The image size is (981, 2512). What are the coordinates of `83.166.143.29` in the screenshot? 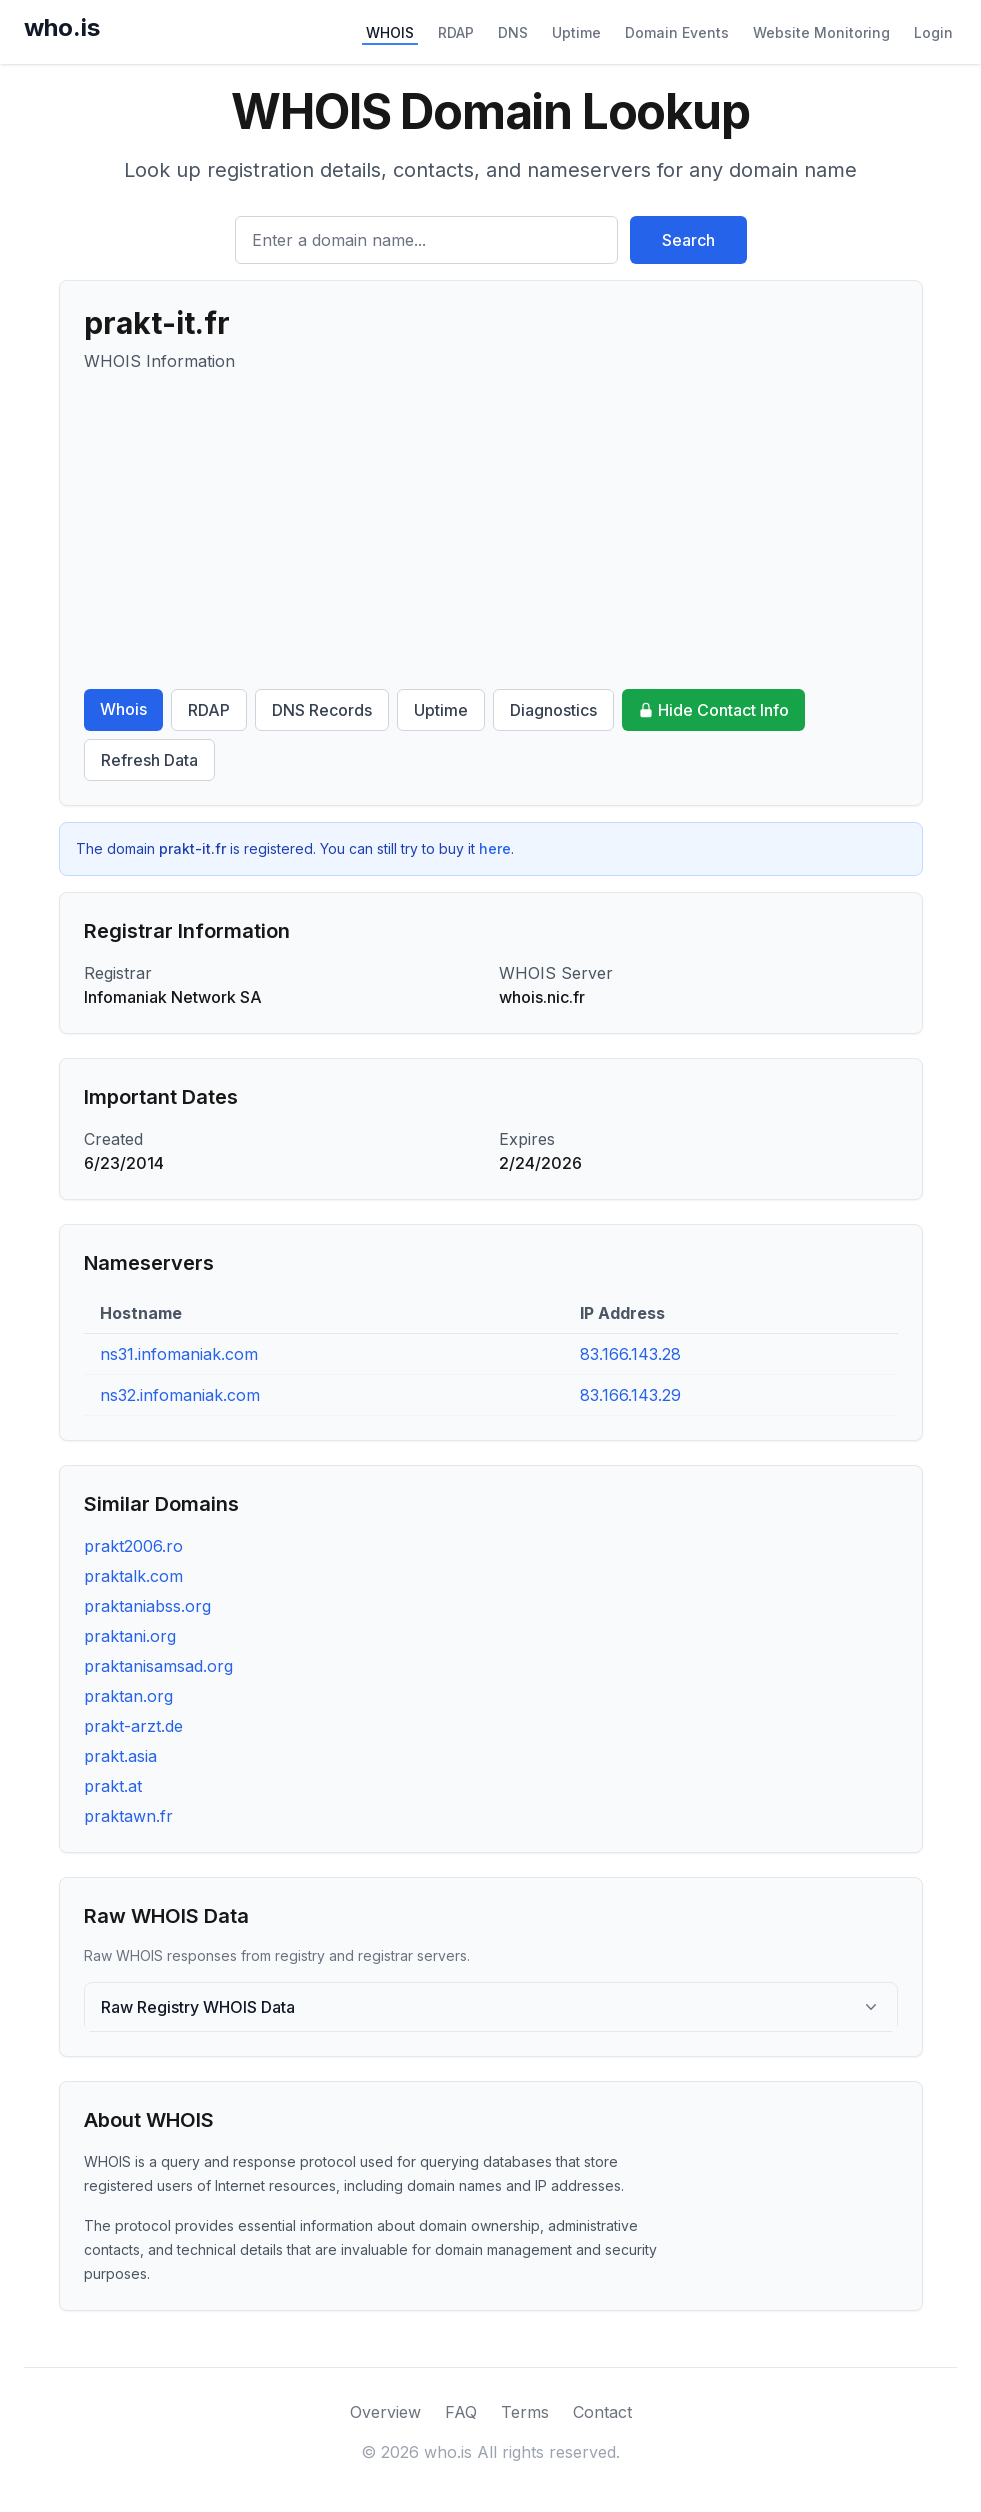 It's located at (630, 1395).